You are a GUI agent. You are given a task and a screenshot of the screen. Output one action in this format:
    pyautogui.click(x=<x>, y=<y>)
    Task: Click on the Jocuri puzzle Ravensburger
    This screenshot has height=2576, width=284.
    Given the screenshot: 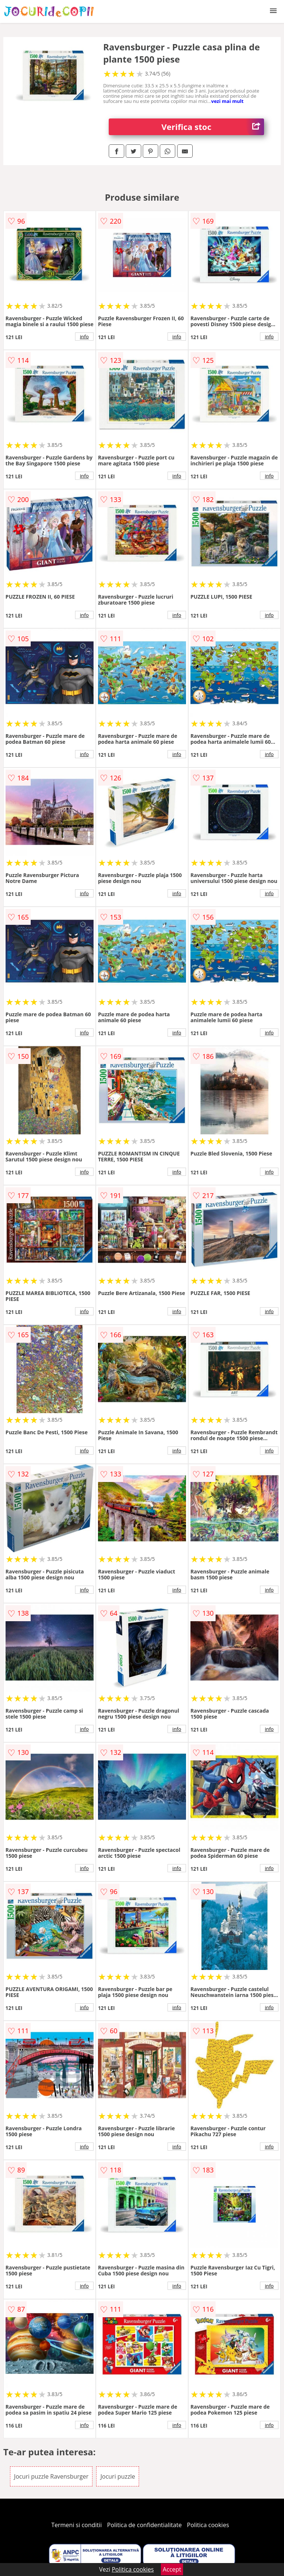 What is the action you would take?
    pyautogui.click(x=51, y=2476)
    